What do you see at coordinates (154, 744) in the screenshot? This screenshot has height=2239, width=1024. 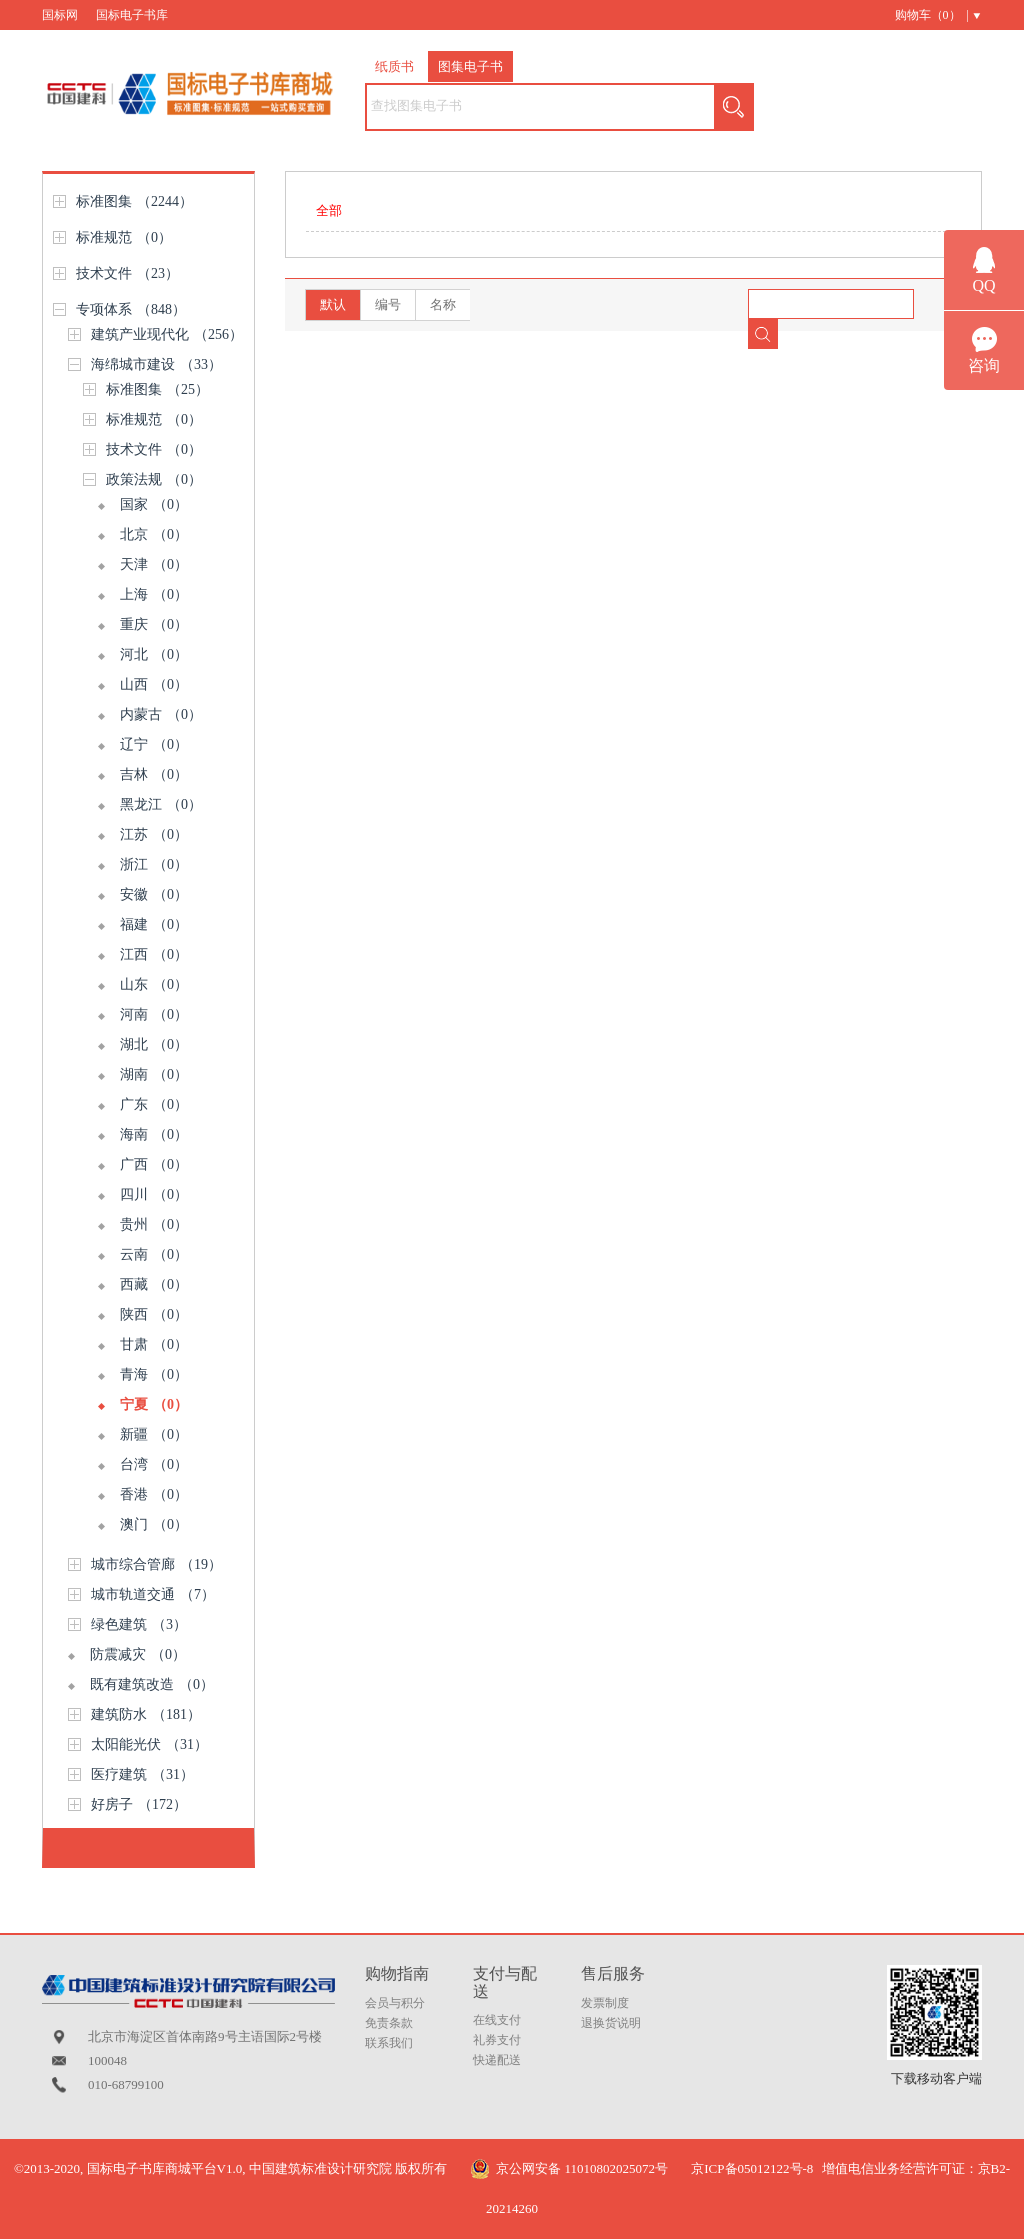 I see `辽宁` at bounding box center [154, 744].